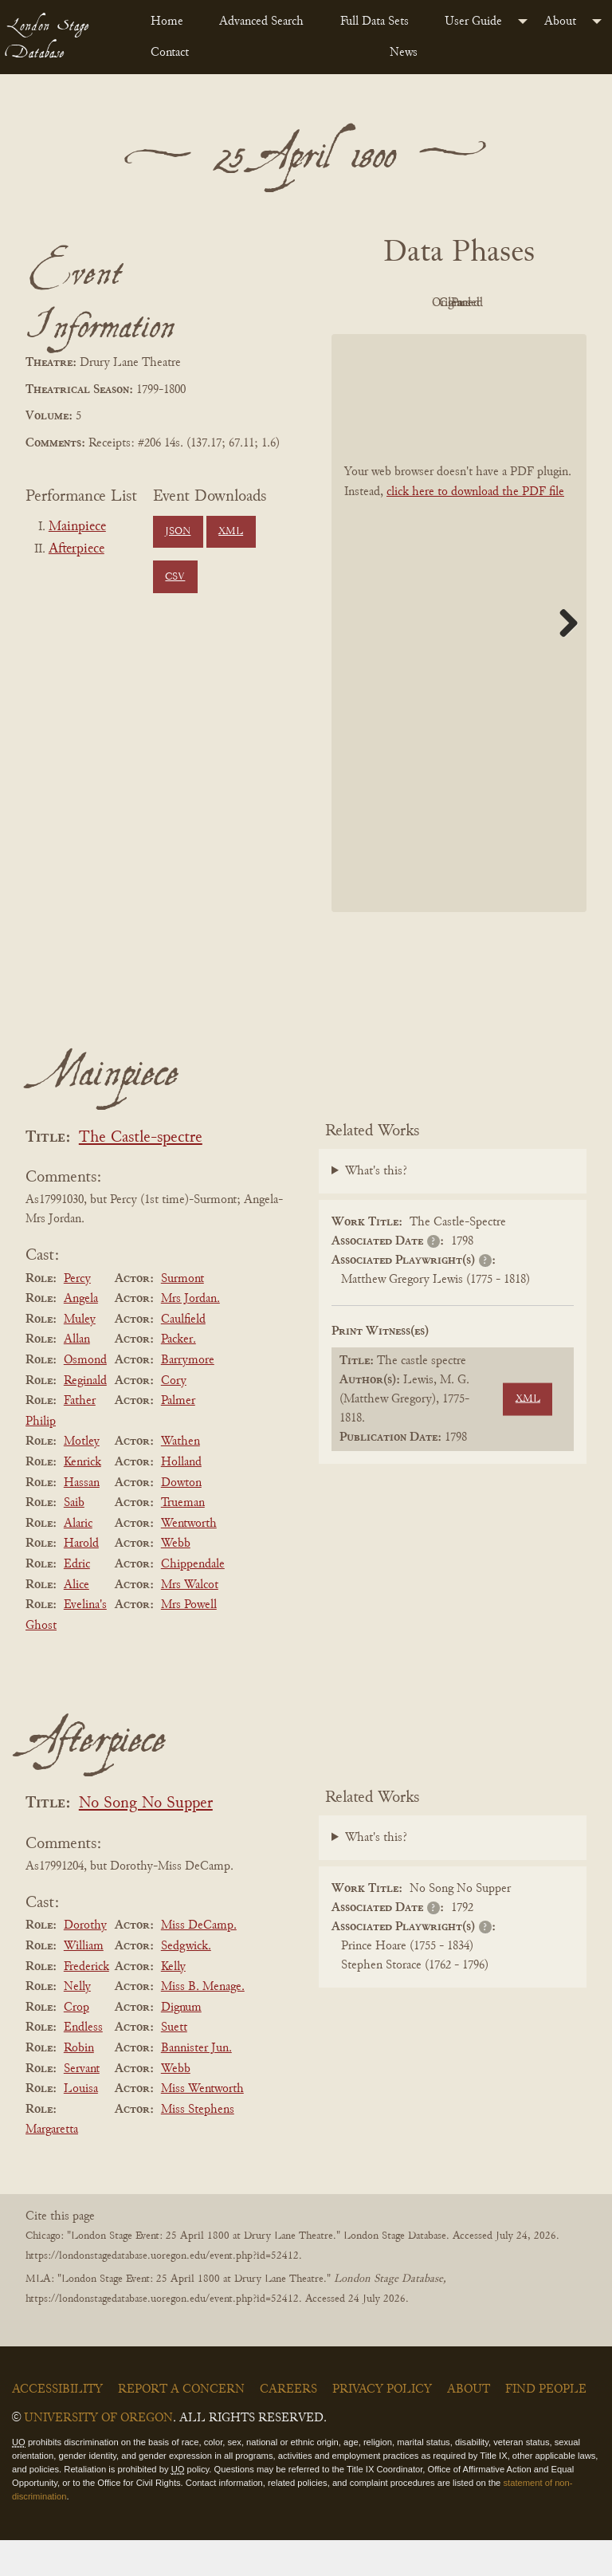 The height and width of the screenshot is (2576, 612). I want to click on Dowton, so click(181, 1518).